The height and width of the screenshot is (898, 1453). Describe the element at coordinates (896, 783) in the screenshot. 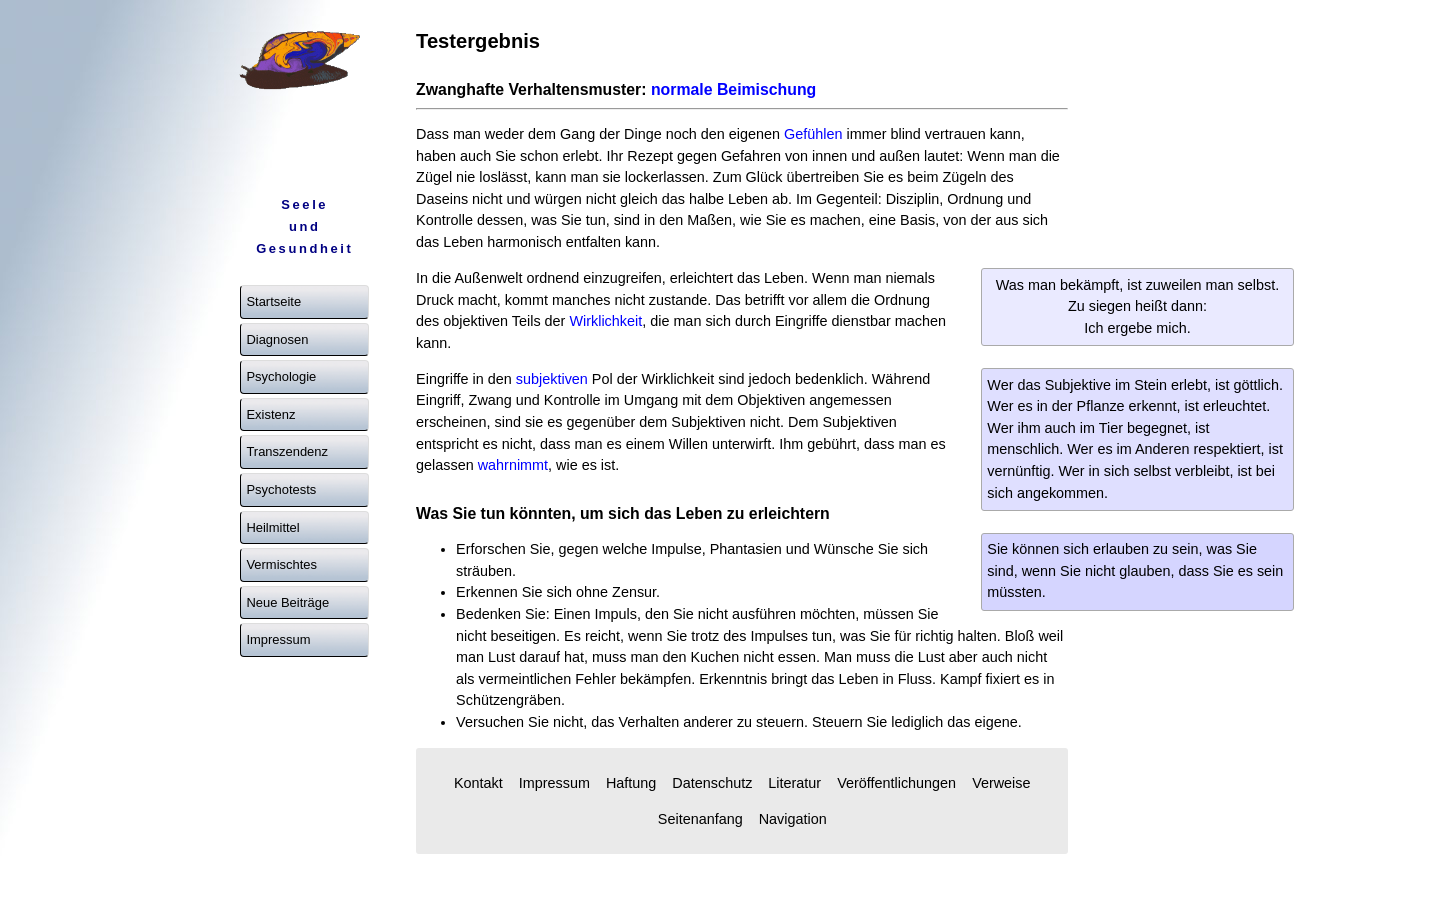

I see `Veröffentlichungen` at that location.